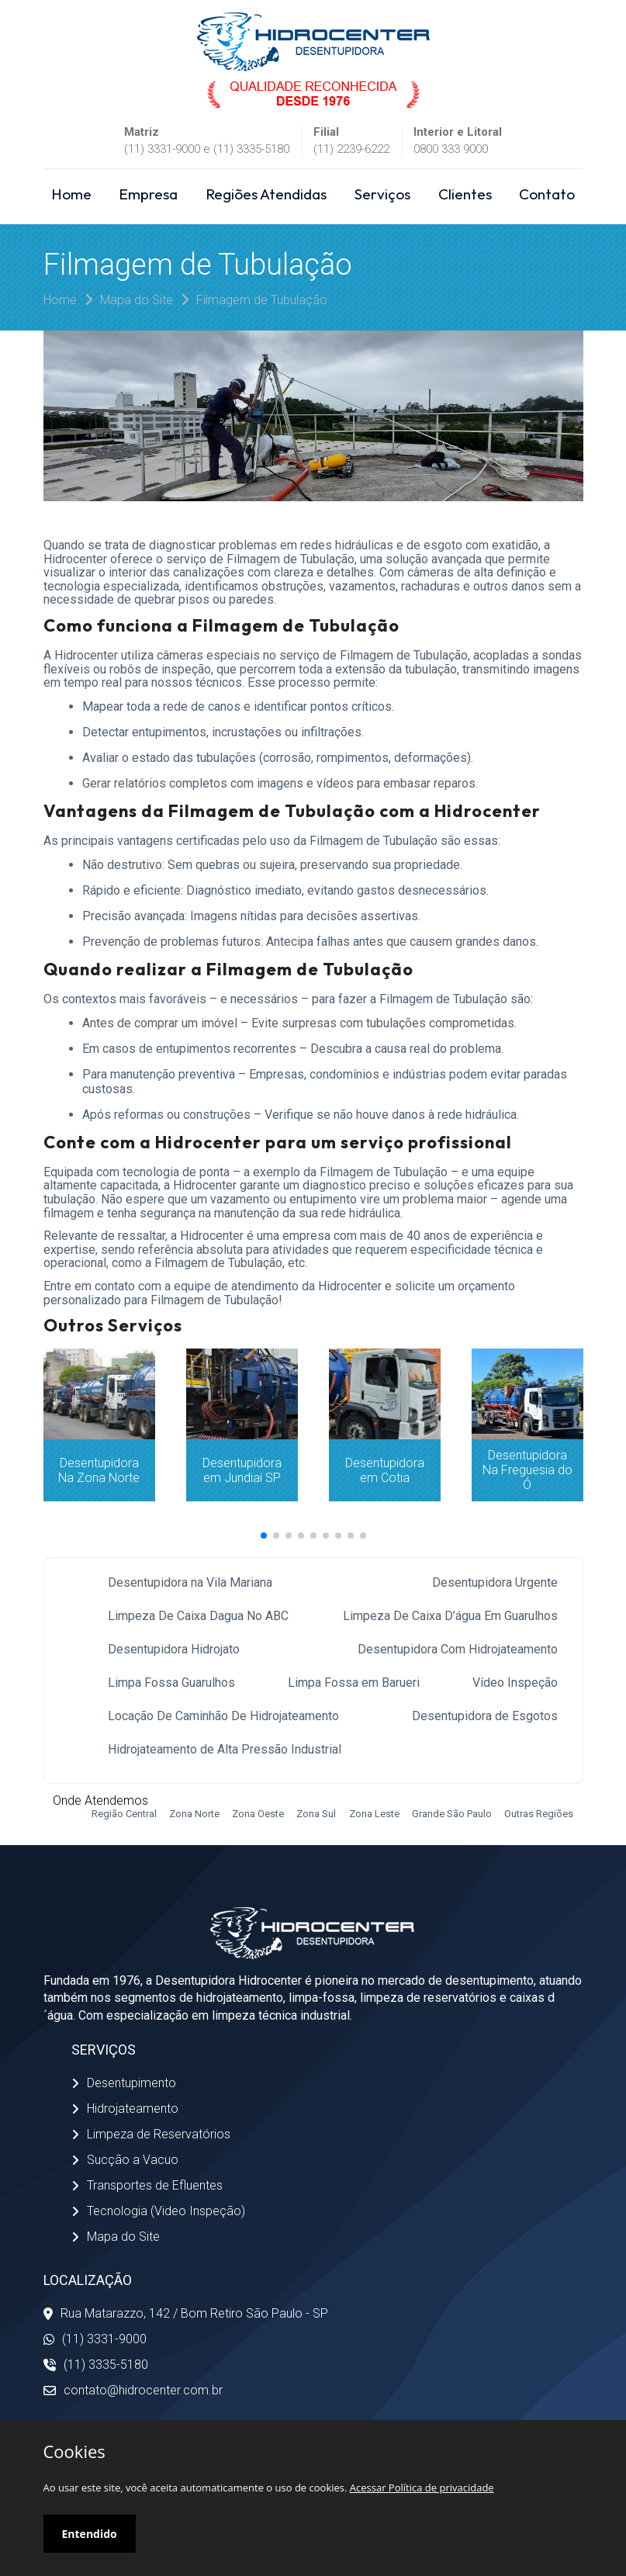  Describe the element at coordinates (374, 1813) in the screenshot. I see `Zona Leste` at that location.